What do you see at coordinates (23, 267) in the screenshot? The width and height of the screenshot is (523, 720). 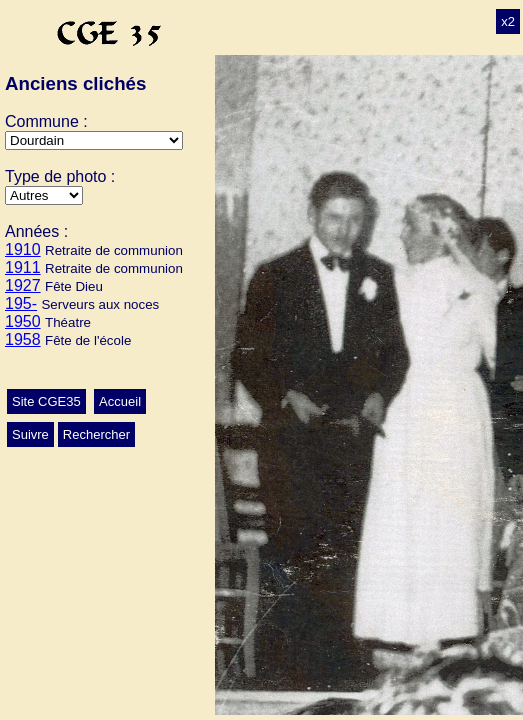 I see `1911` at bounding box center [23, 267].